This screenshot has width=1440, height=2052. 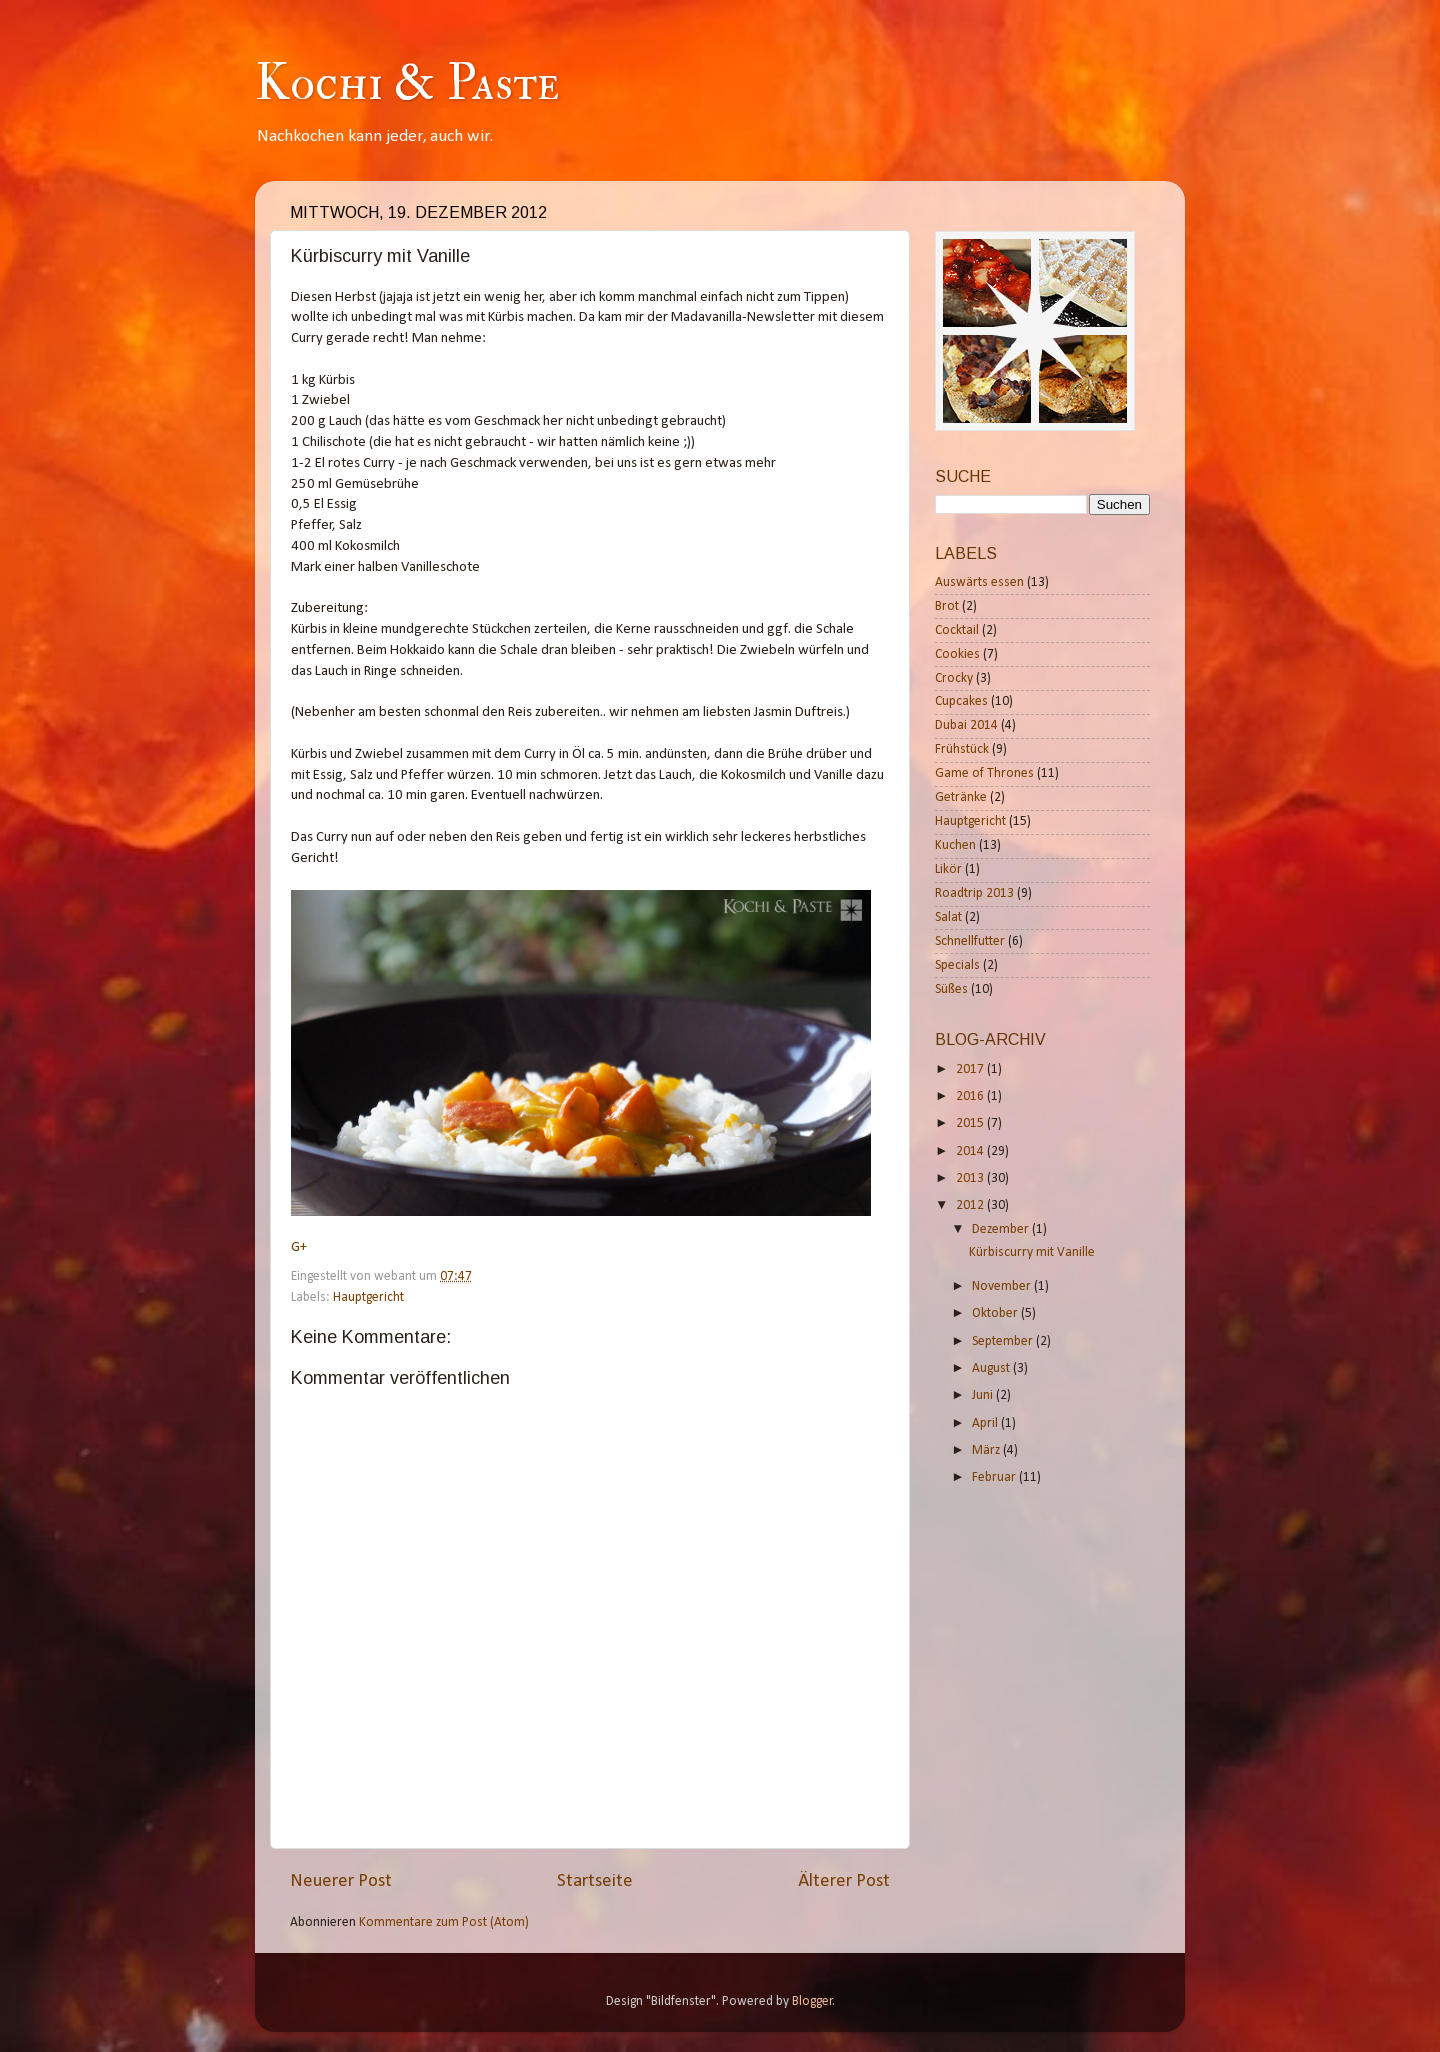 What do you see at coordinates (444, 1922) in the screenshot?
I see `Kommentare zum Post (Atom)` at bounding box center [444, 1922].